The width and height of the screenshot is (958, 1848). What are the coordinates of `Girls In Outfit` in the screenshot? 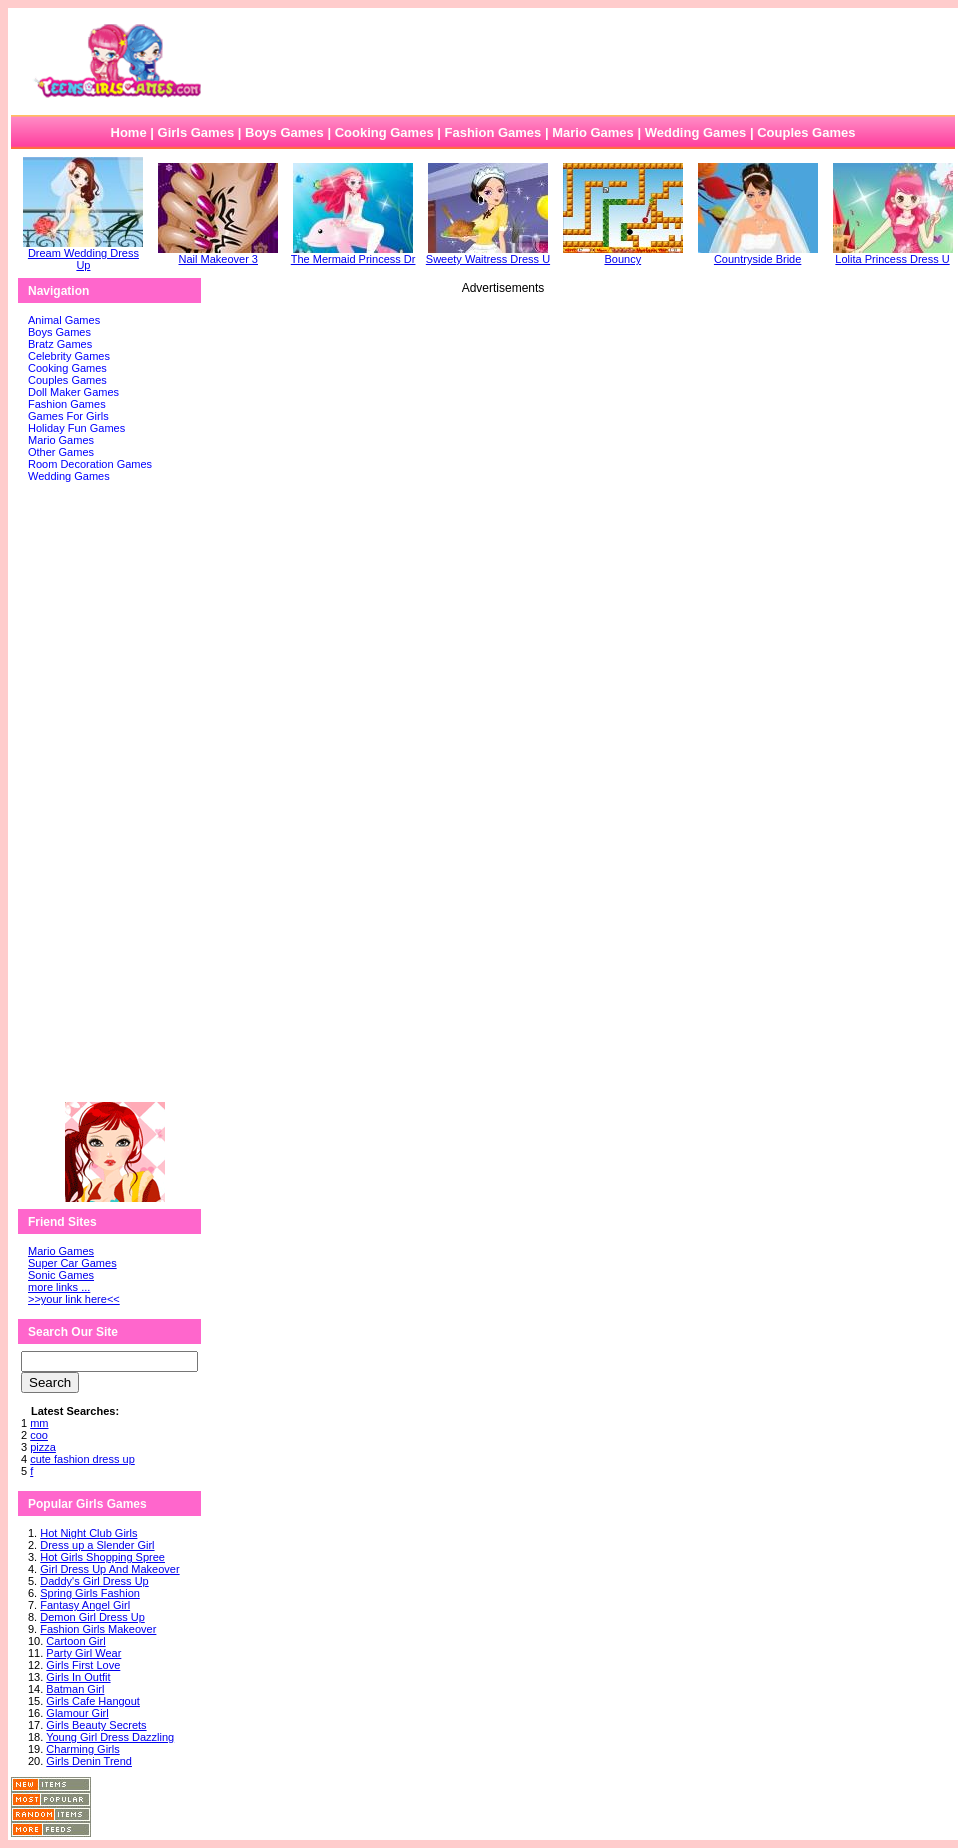 It's located at (78, 1677).